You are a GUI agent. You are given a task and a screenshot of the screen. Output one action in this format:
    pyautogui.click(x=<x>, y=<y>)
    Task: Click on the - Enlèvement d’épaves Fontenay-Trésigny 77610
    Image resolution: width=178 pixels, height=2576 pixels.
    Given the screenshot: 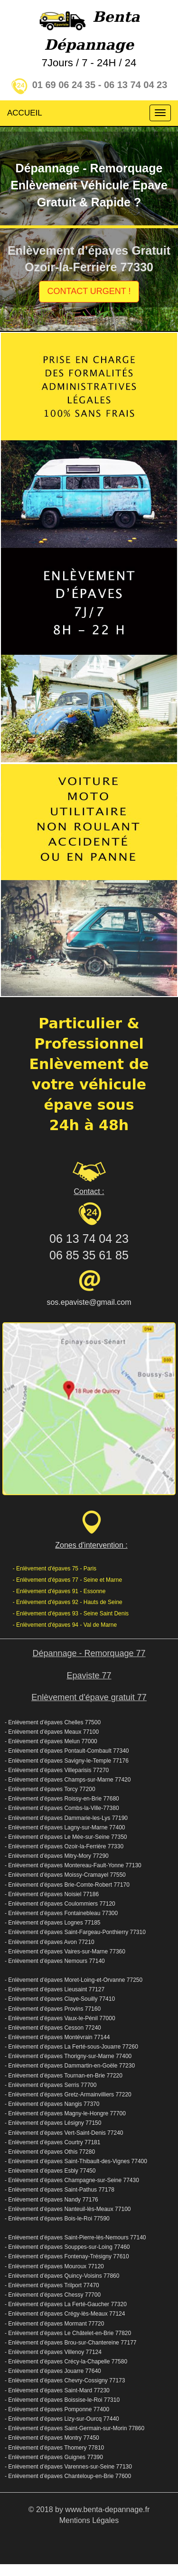 What is the action you would take?
    pyautogui.click(x=67, y=2256)
    